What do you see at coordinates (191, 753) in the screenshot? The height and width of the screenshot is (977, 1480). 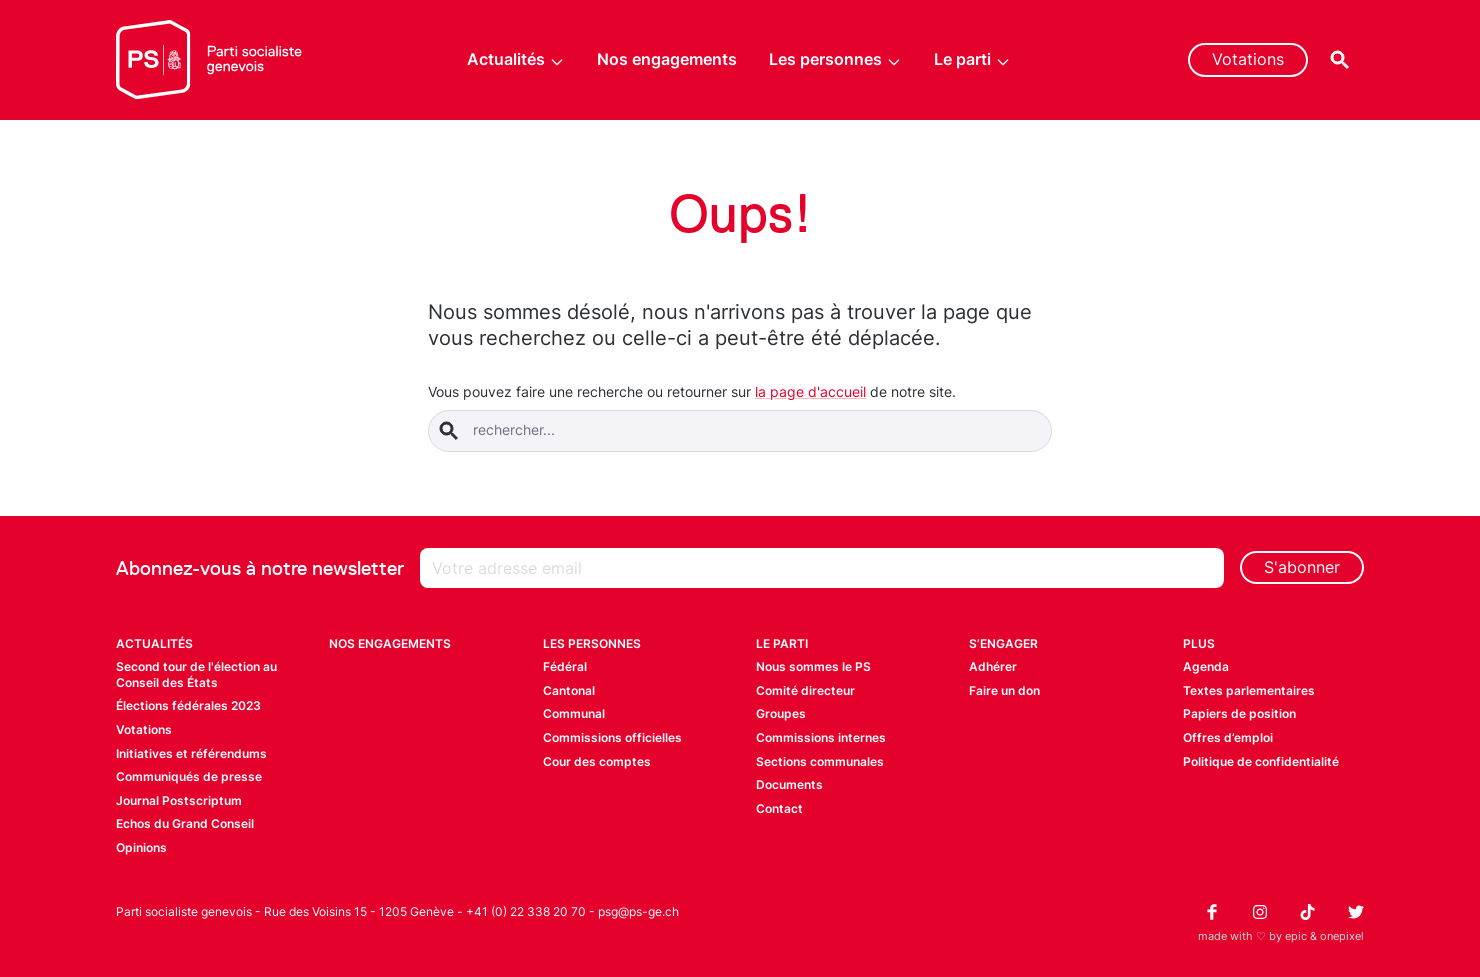 I see `Initiatives et référendums` at bounding box center [191, 753].